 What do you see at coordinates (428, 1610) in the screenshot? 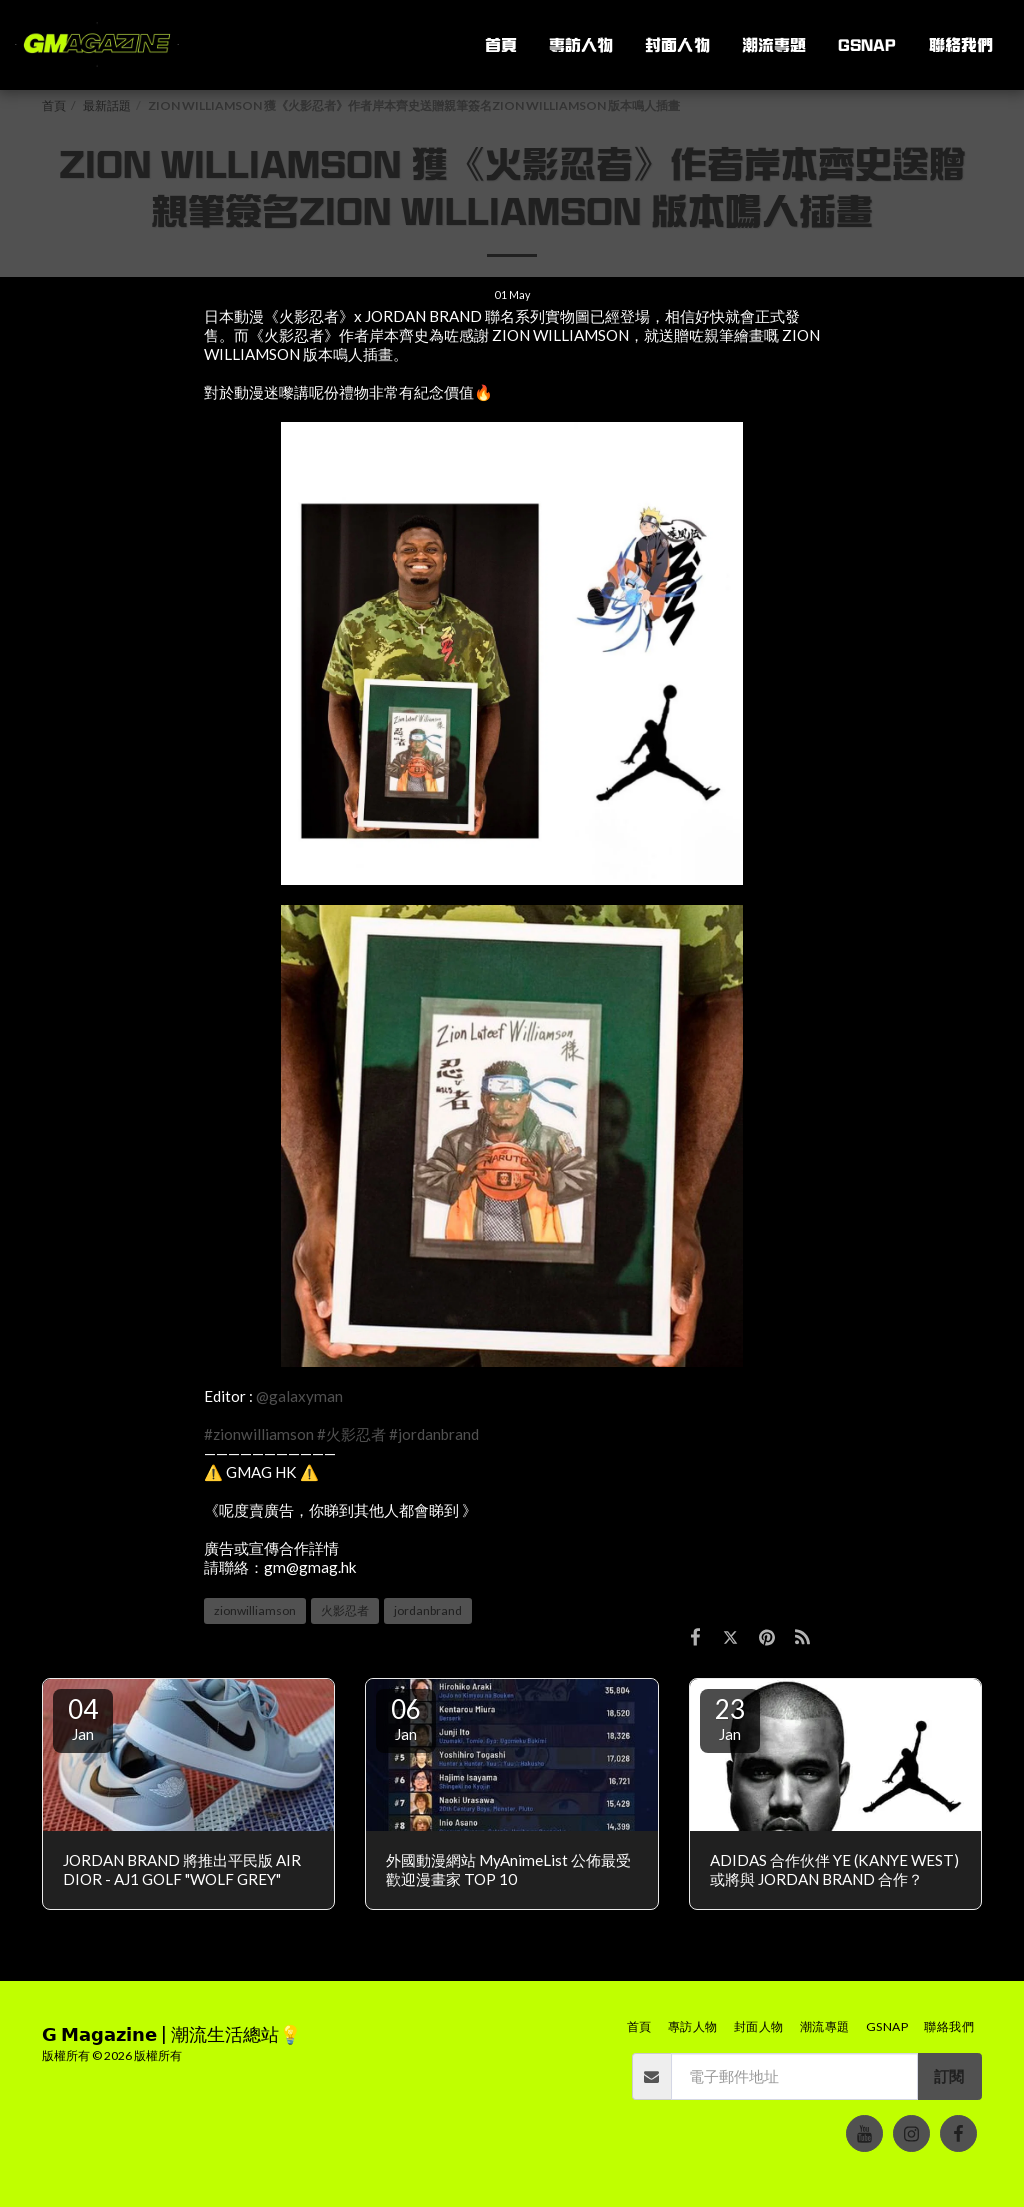
I see `jordanbrand` at bounding box center [428, 1610].